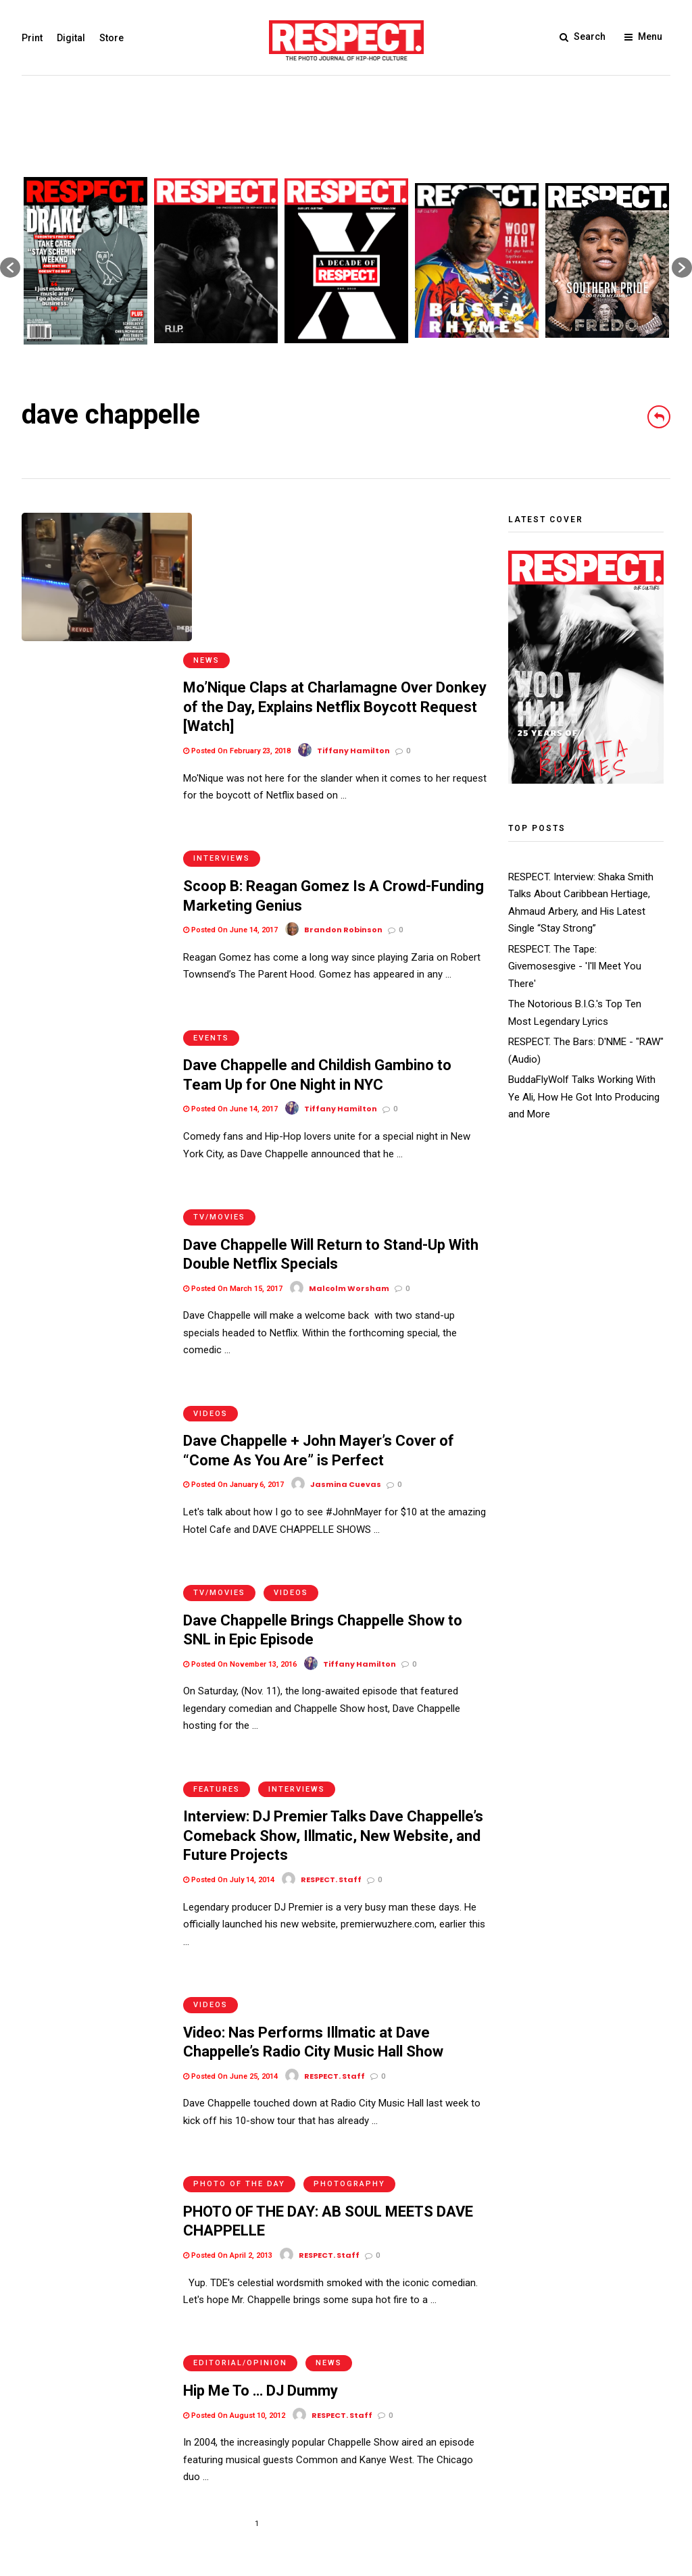 The image size is (692, 2576). What do you see at coordinates (32, 37) in the screenshot?
I see `Print` at bounding box center [32, 37].